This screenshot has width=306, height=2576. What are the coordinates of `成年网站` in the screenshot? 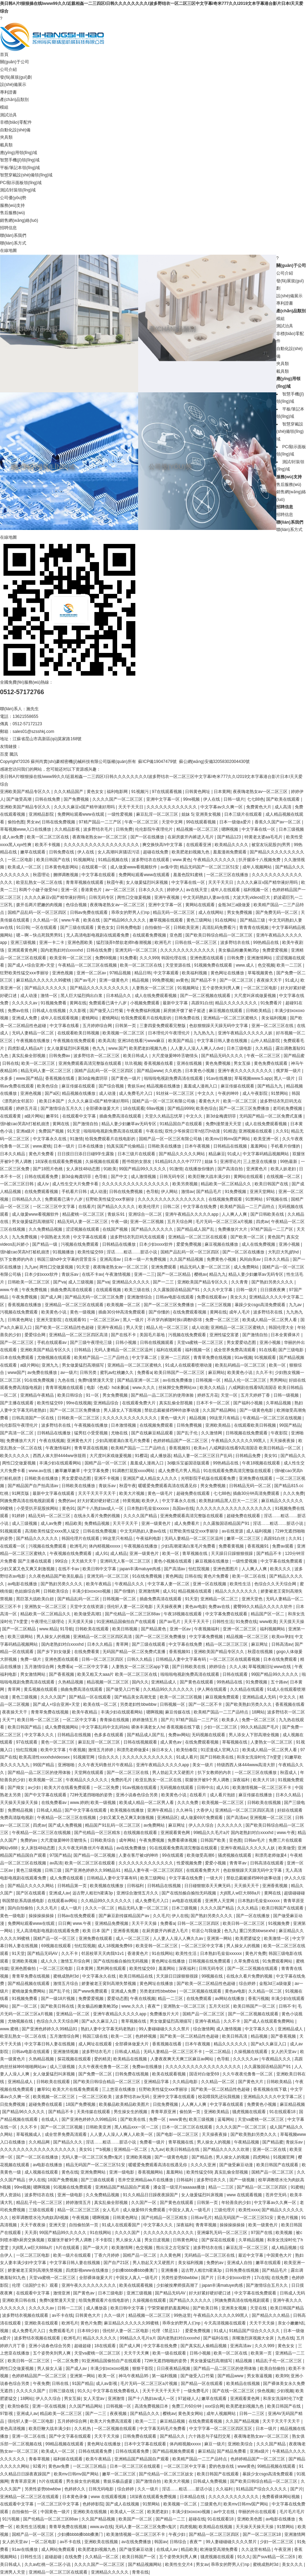 It's located at (128, 1840).